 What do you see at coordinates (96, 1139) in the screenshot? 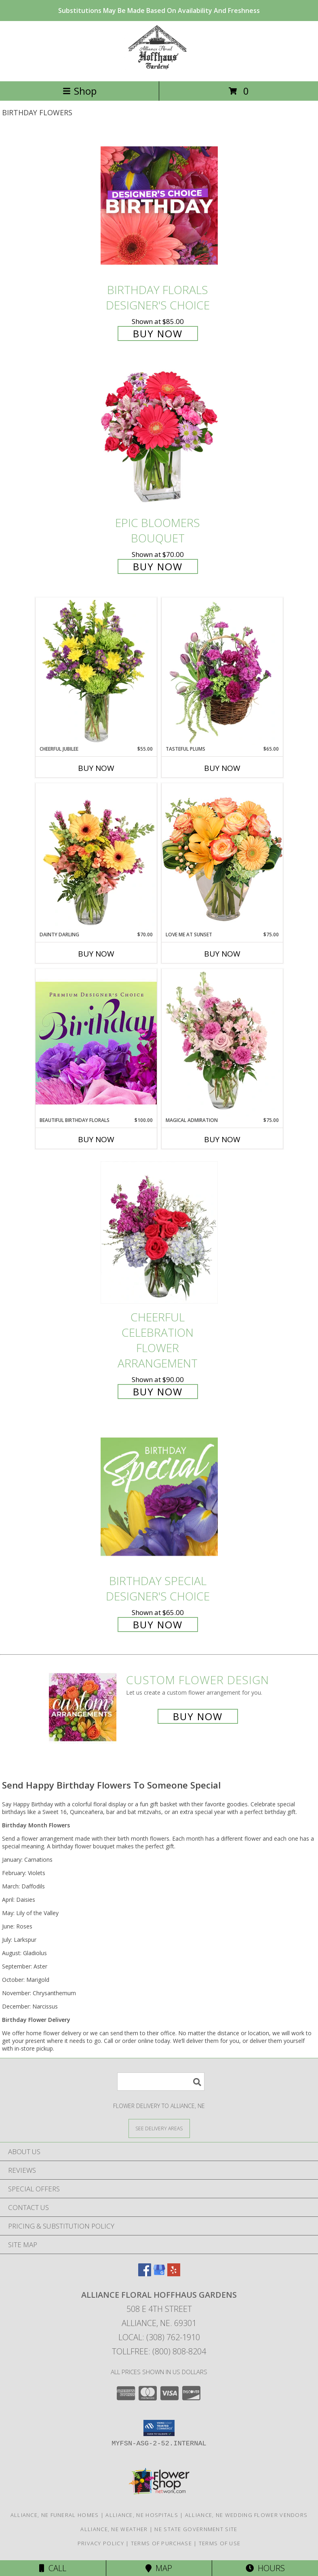
I see `Buy Now [Buy BEAUTIFUL BIRTHDAY FLORALS Now for $100.00]` at bounding box center [96, 1139].